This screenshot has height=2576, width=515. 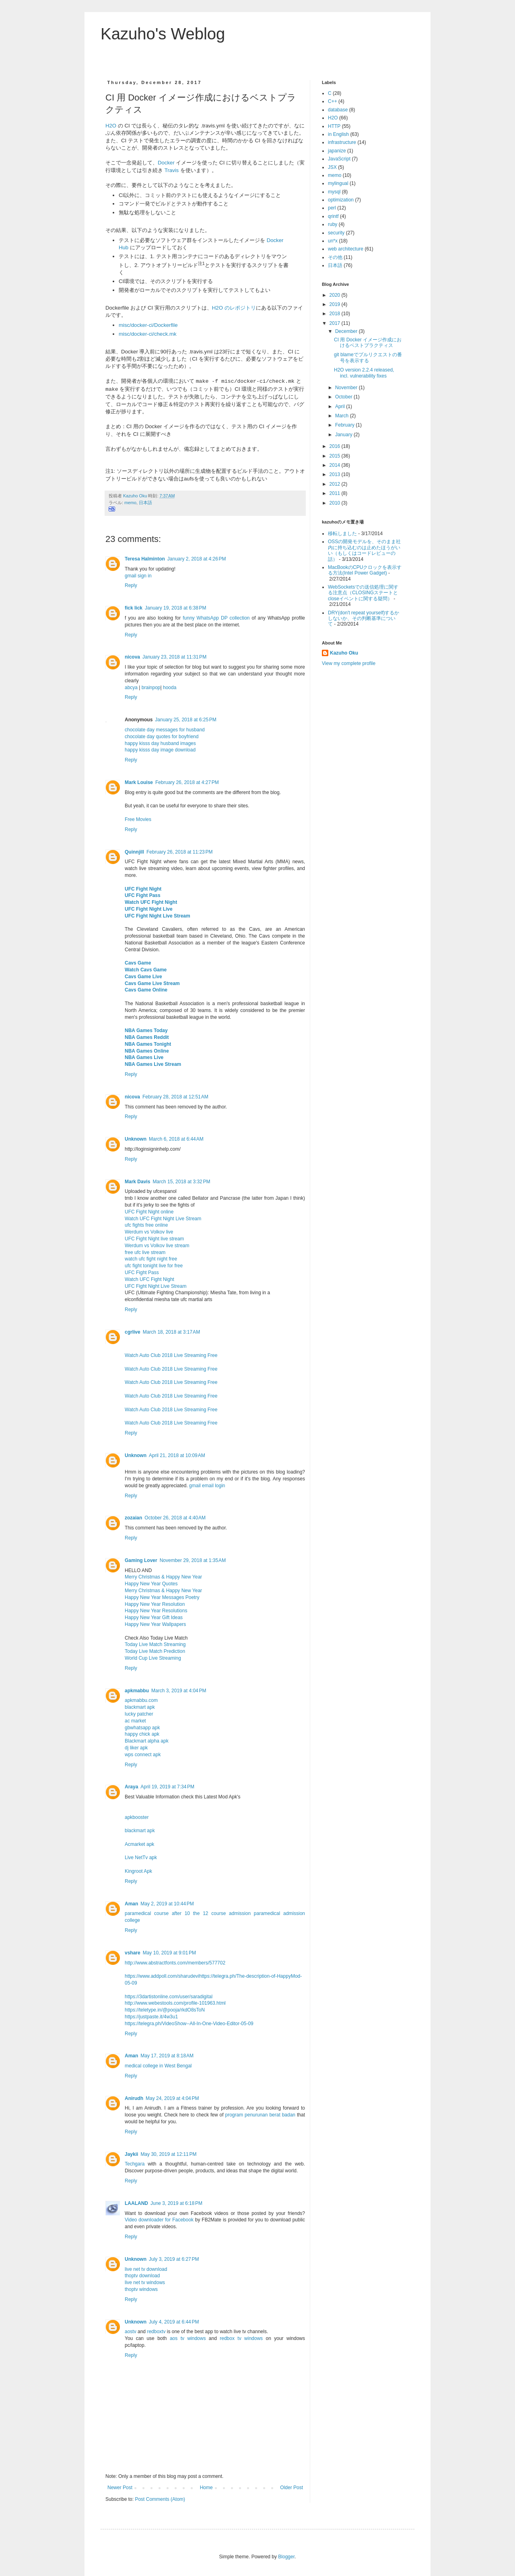 What do you see at coordinates (165, 2010) in the screenshot?
I see `https://teletype.in/@pooja/rkdO8sToN` at bounding box center [165, 2010].